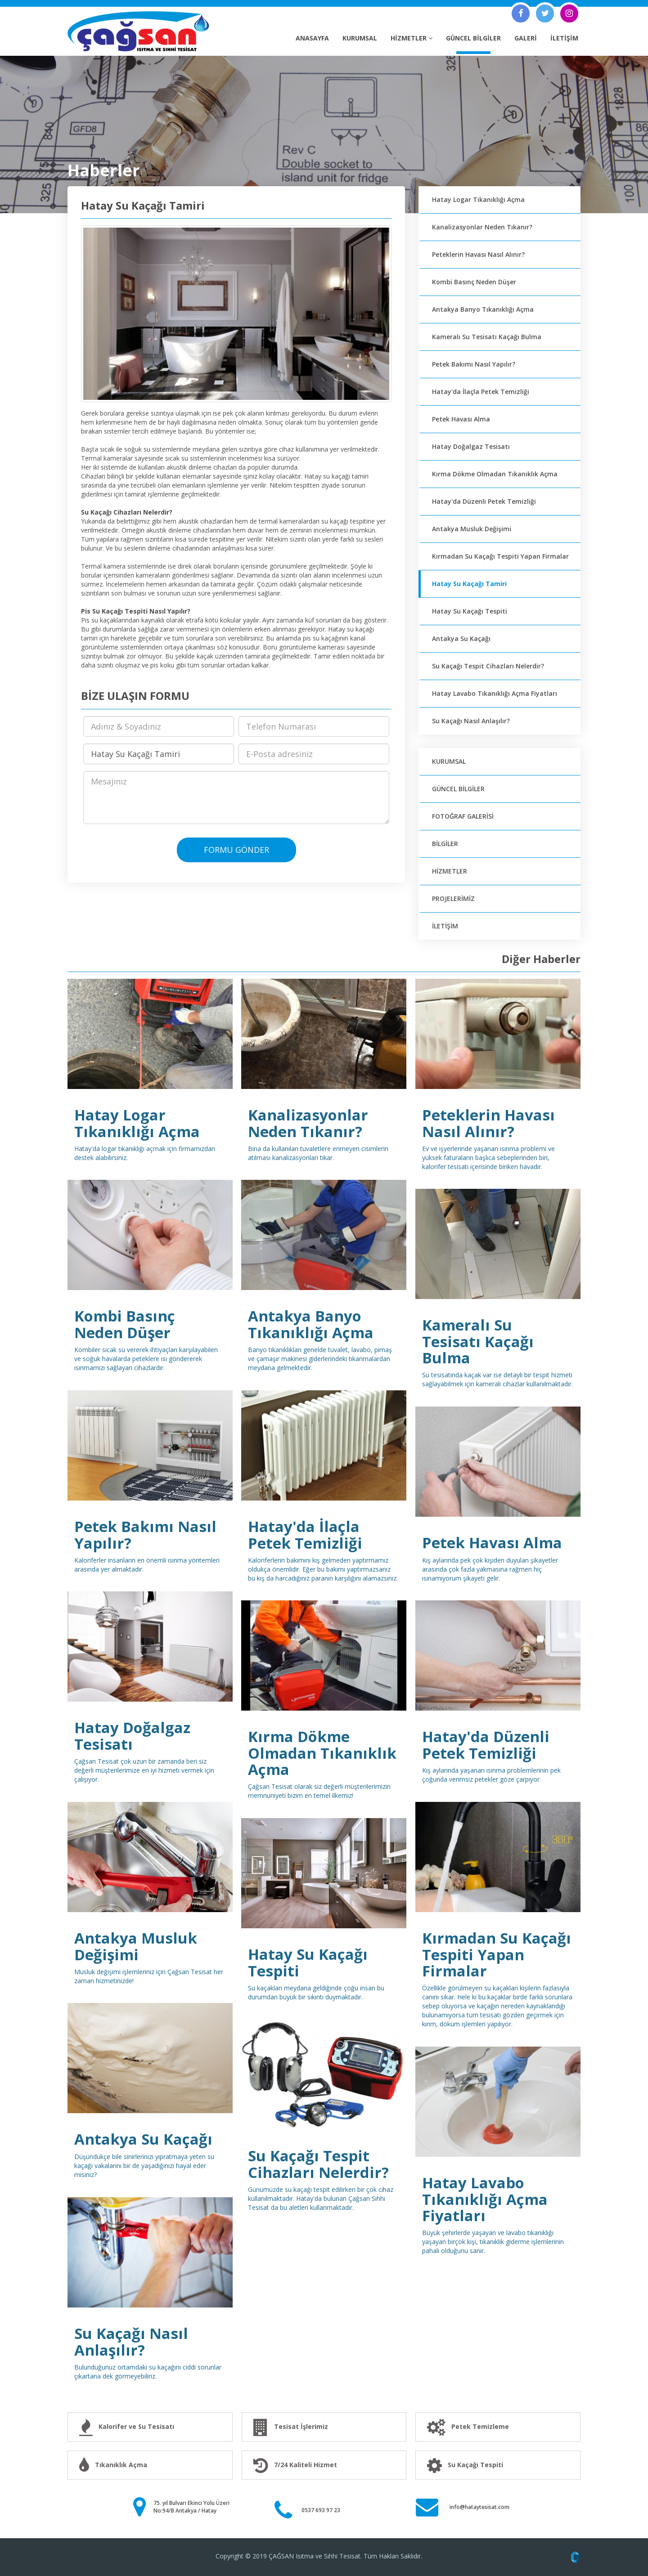 The height and width of the screenshot is (2576, 648). What do you see at coordinates (480, 391) in the screenshot?
I see `Hatay'da İlaçla Petek Temizliği` at bounding box center [480, 391].